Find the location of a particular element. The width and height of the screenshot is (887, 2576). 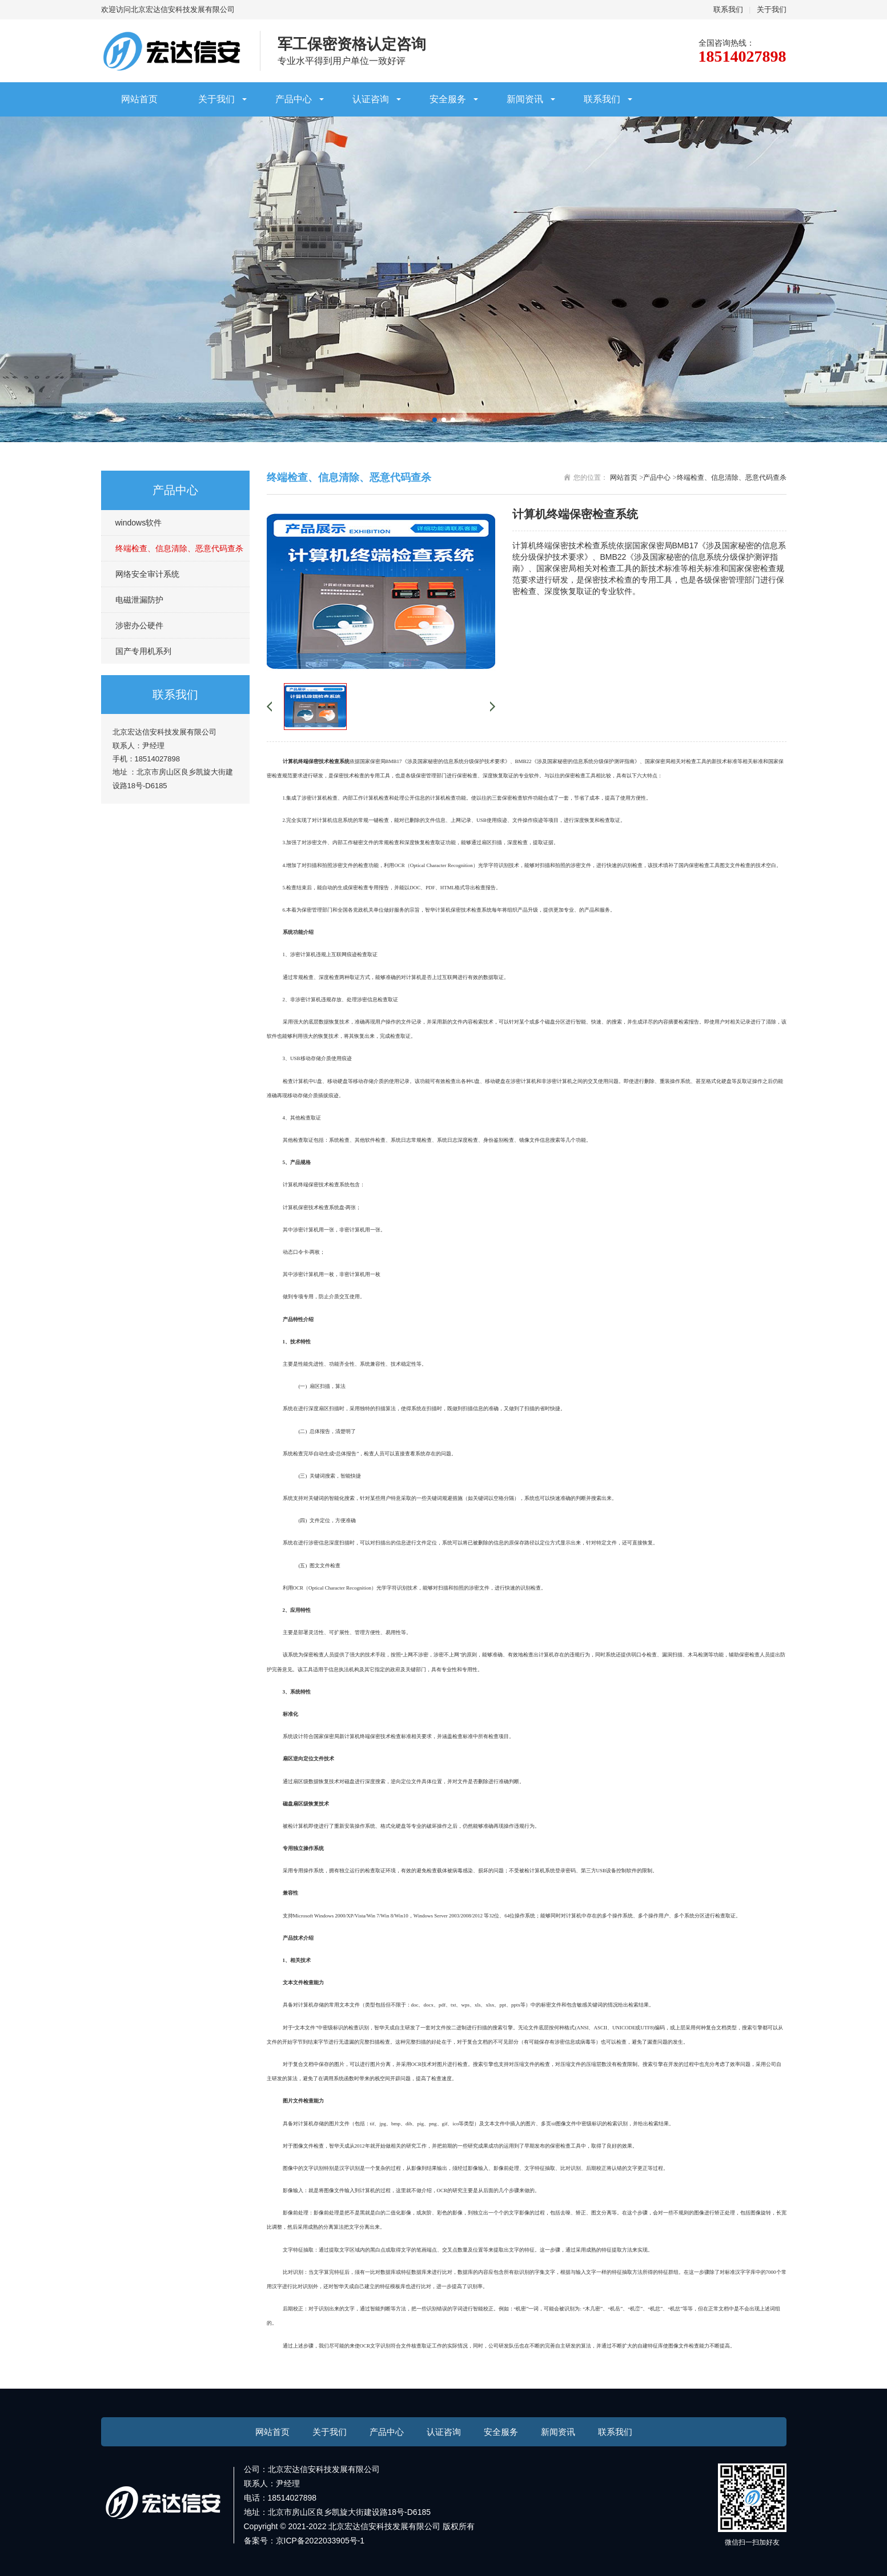

新闻资讯 is located at coordinates (525, 99).